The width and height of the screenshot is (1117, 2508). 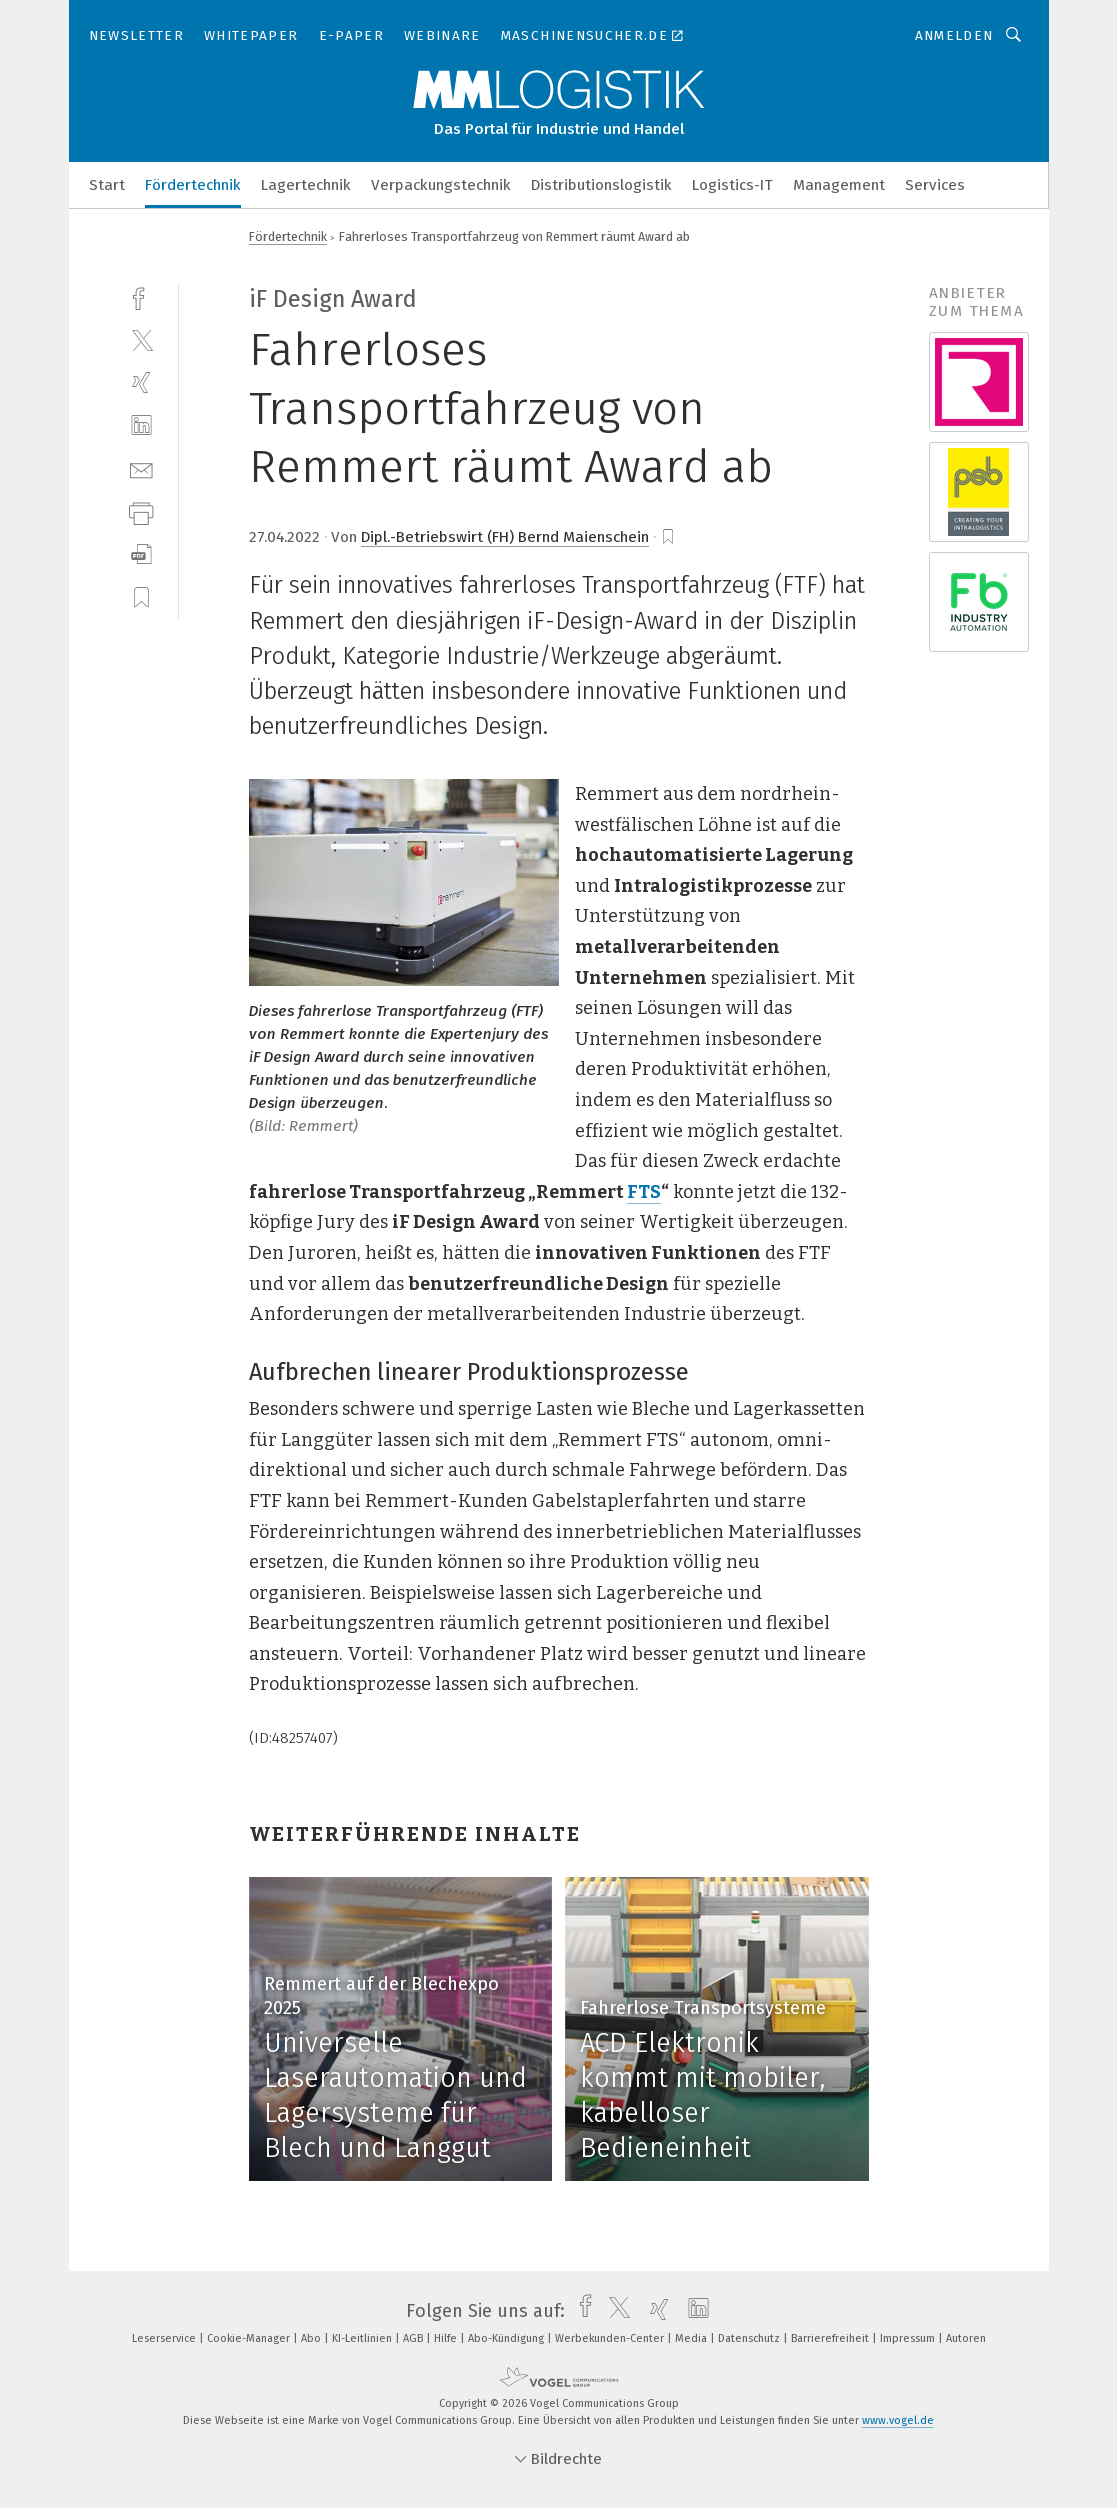 What do you see at coordinates (935, 185) in the screenshot?
I see `Services` at bounding box center [935, 185].